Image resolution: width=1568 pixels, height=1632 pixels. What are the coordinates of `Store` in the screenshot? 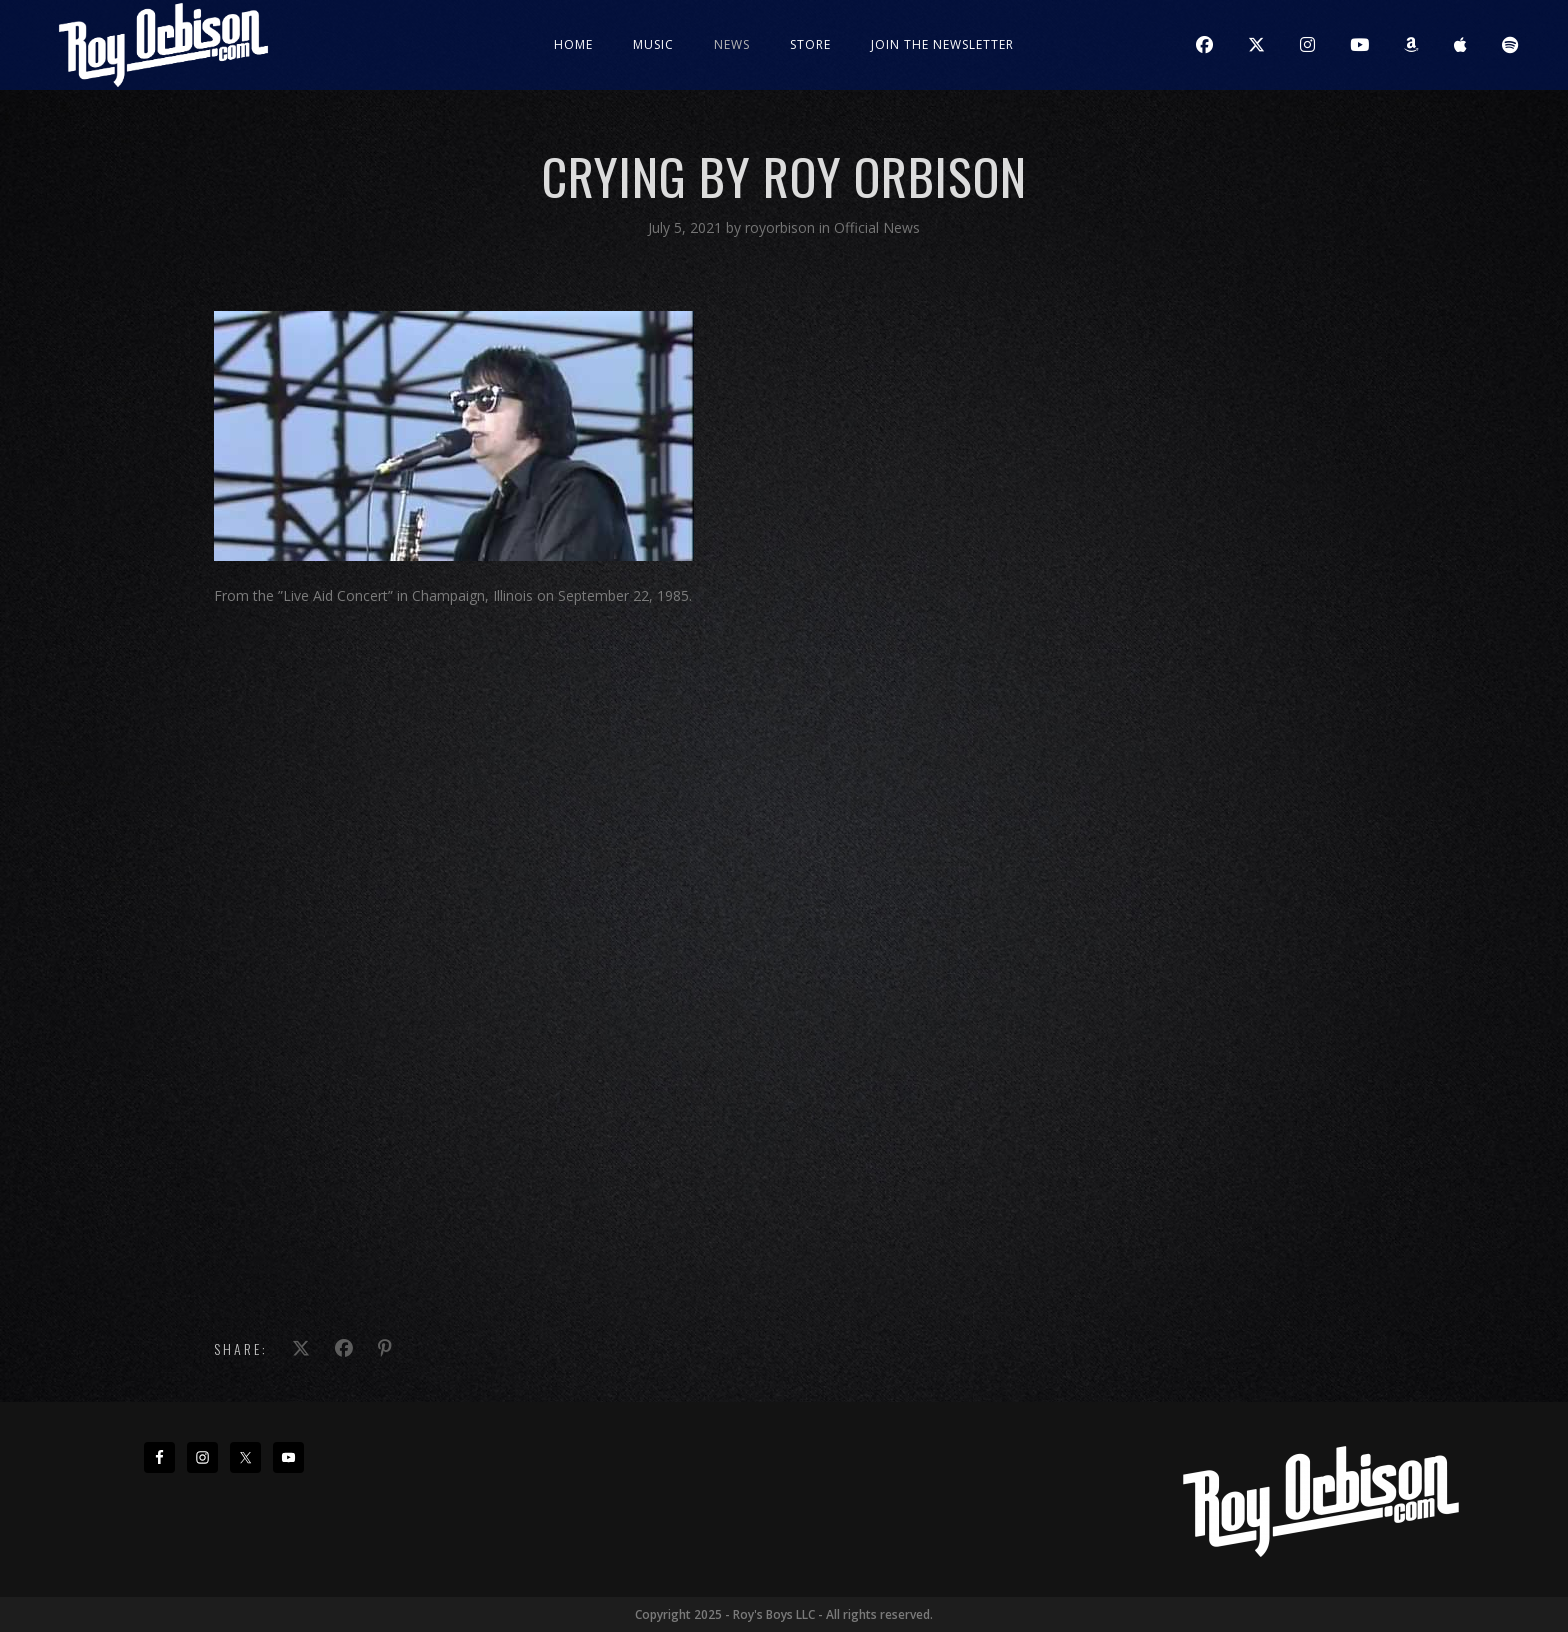 It's located at (810, 44).